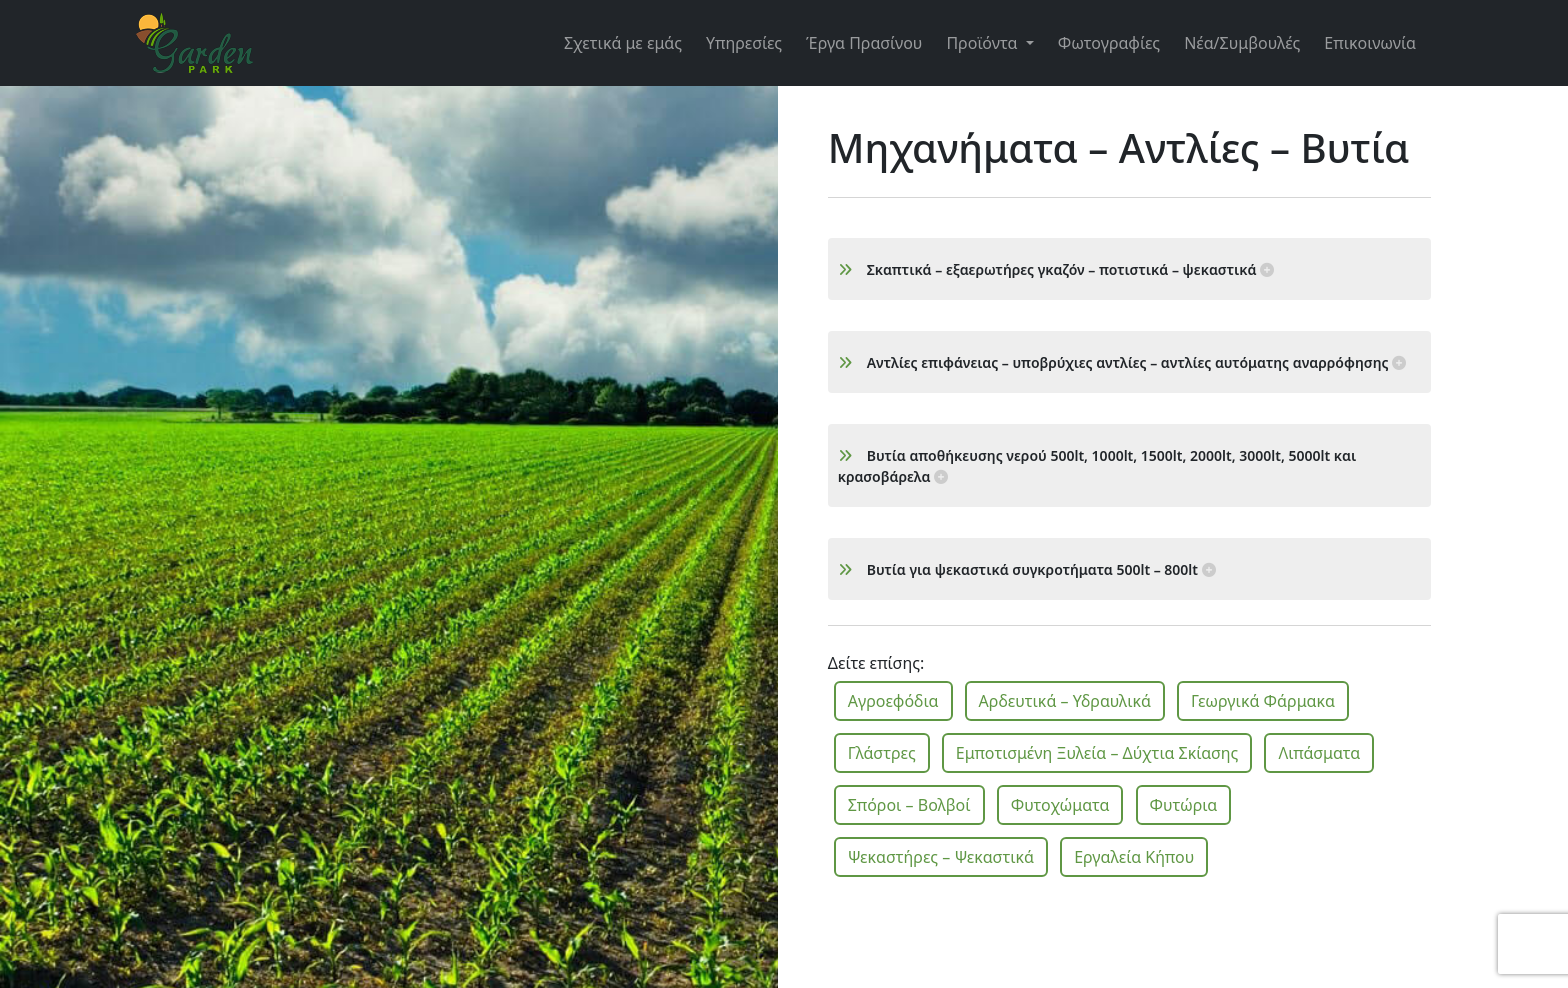 Image resolution: width=1568 pixels, height=988 pixels. What do you see at coordinates (1097, 466) in the screenshot?
I see `Βυτία αποθήκευσης νερού 500lt, 1000lt, 1500lt, 2000lt, 3000lt, 5000lt και κρασοβάρελα` at bounding box center [1097, 466].